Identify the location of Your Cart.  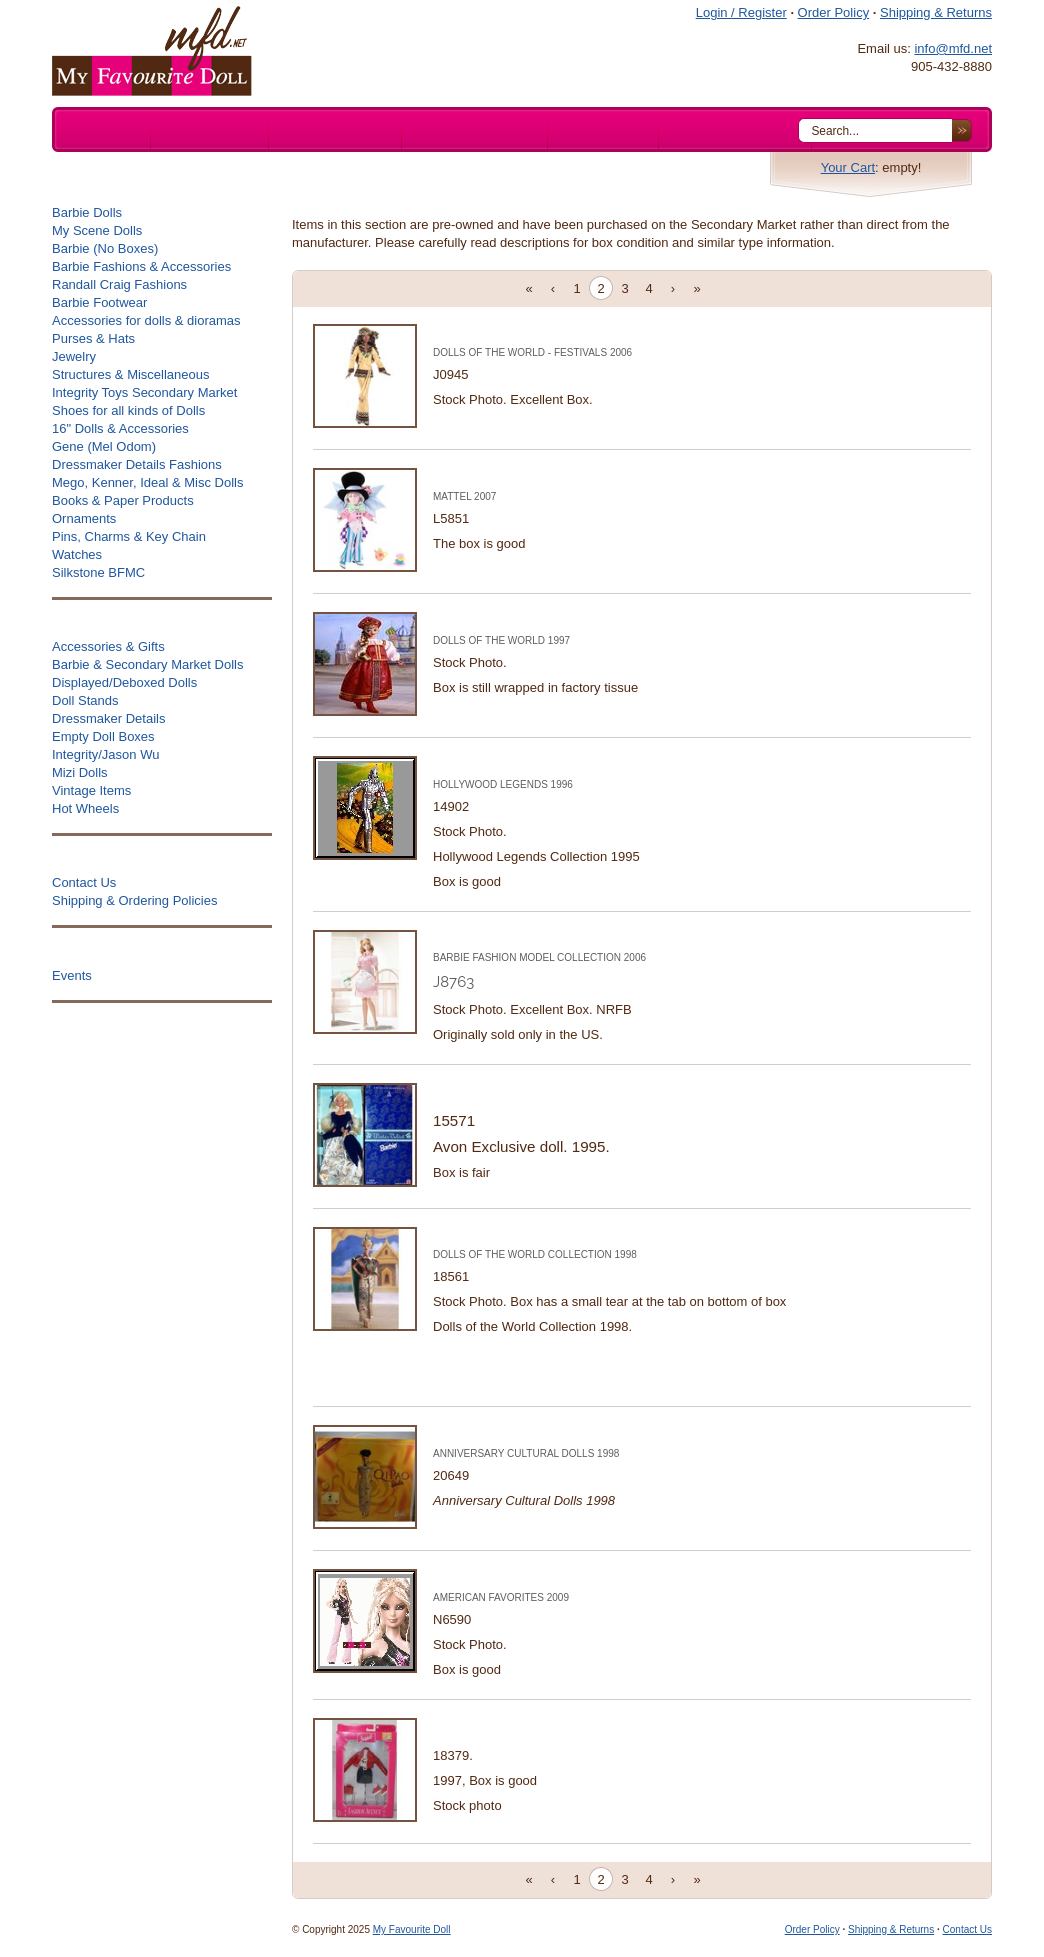
(848, 167).